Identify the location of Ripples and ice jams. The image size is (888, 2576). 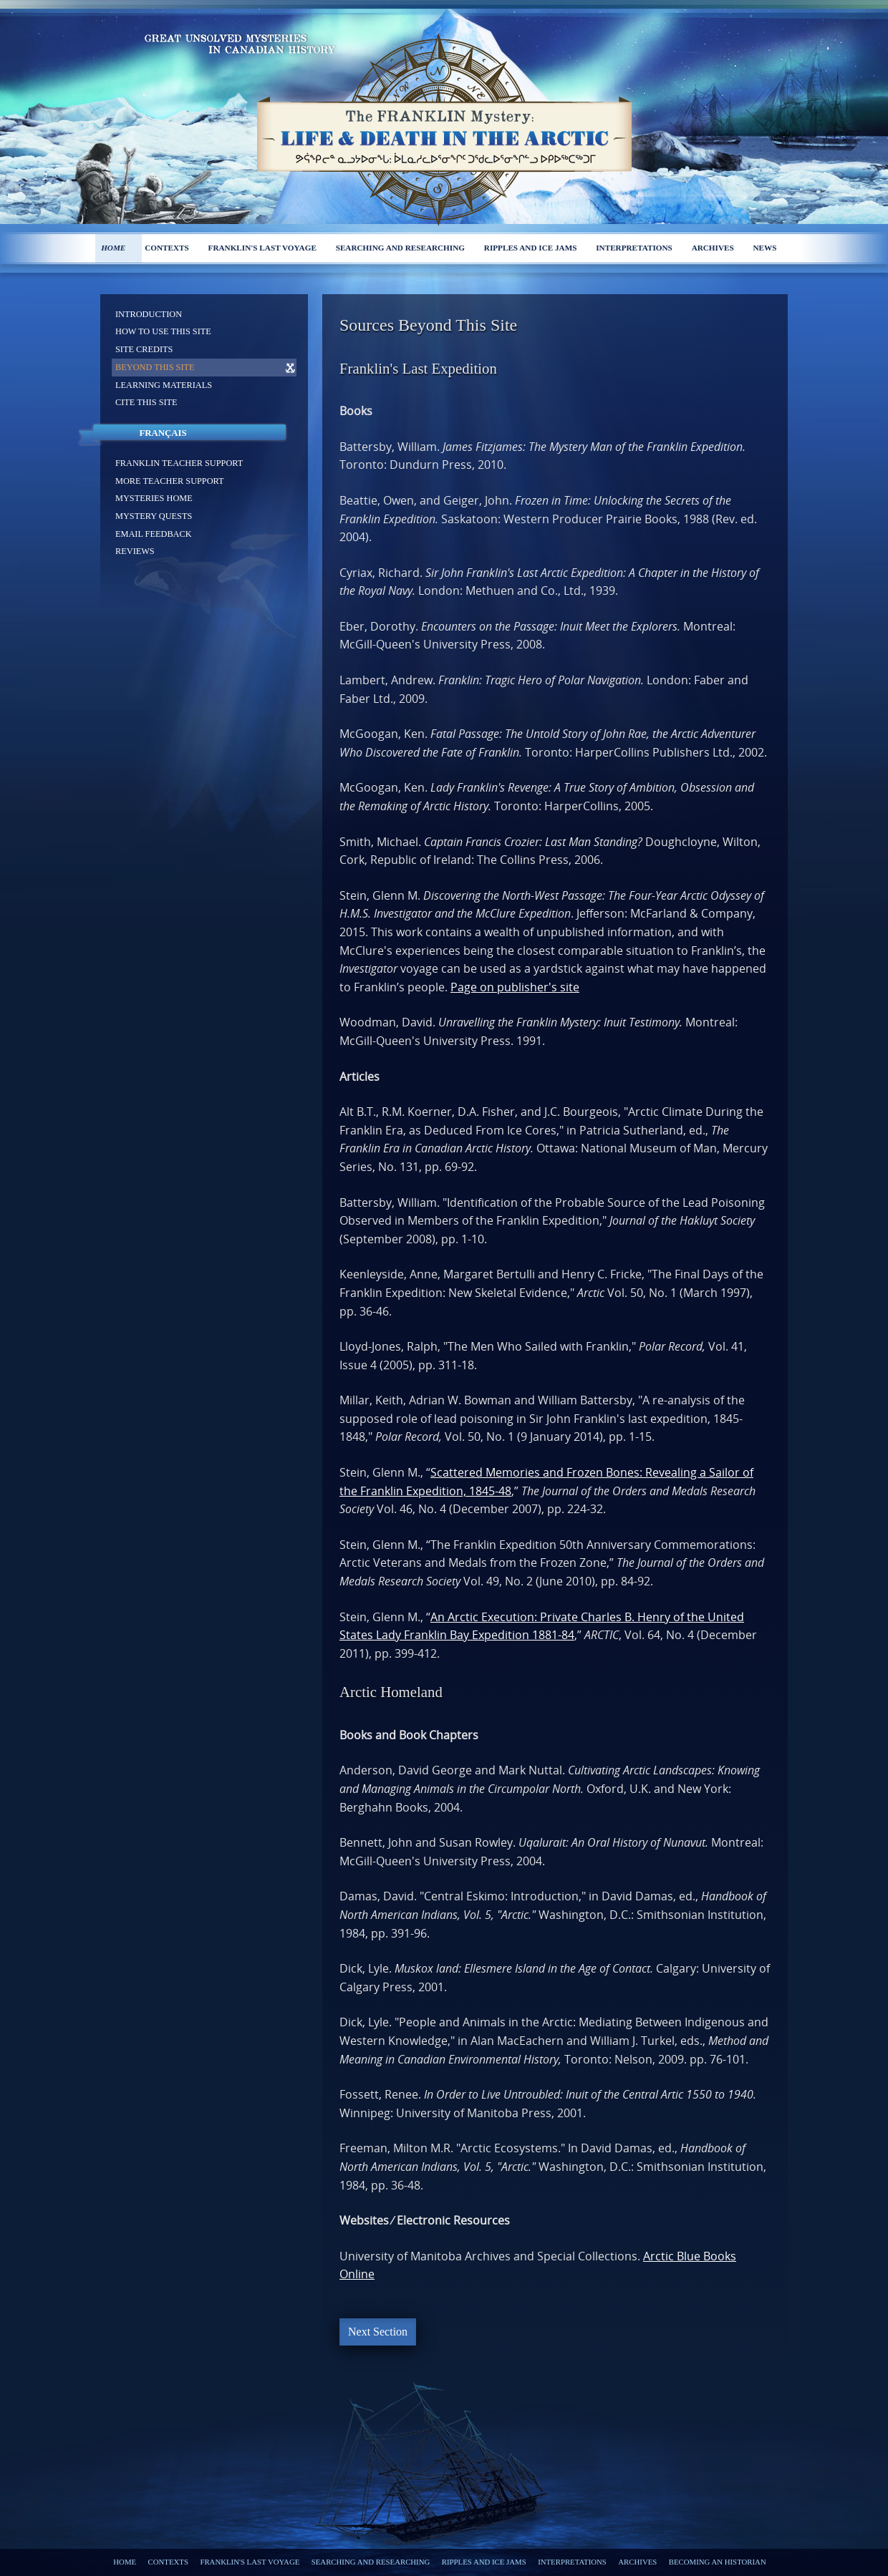
(530, 247).